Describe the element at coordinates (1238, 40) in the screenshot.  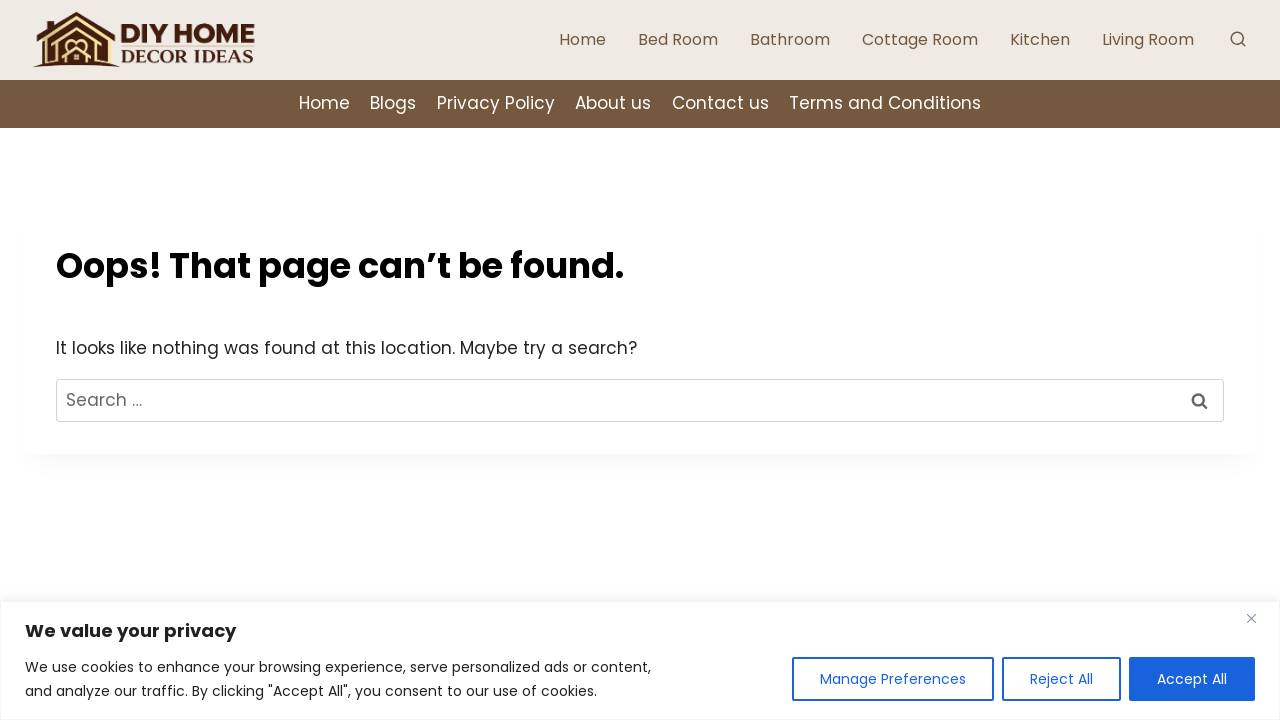
I see `[View Search Form]` at that location.